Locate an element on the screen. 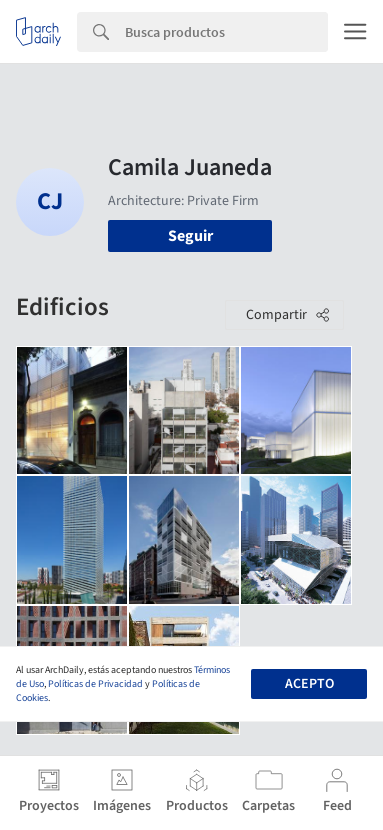 This screenshot has height=830, width=383. Acepto is located at coordinates (309, 684).